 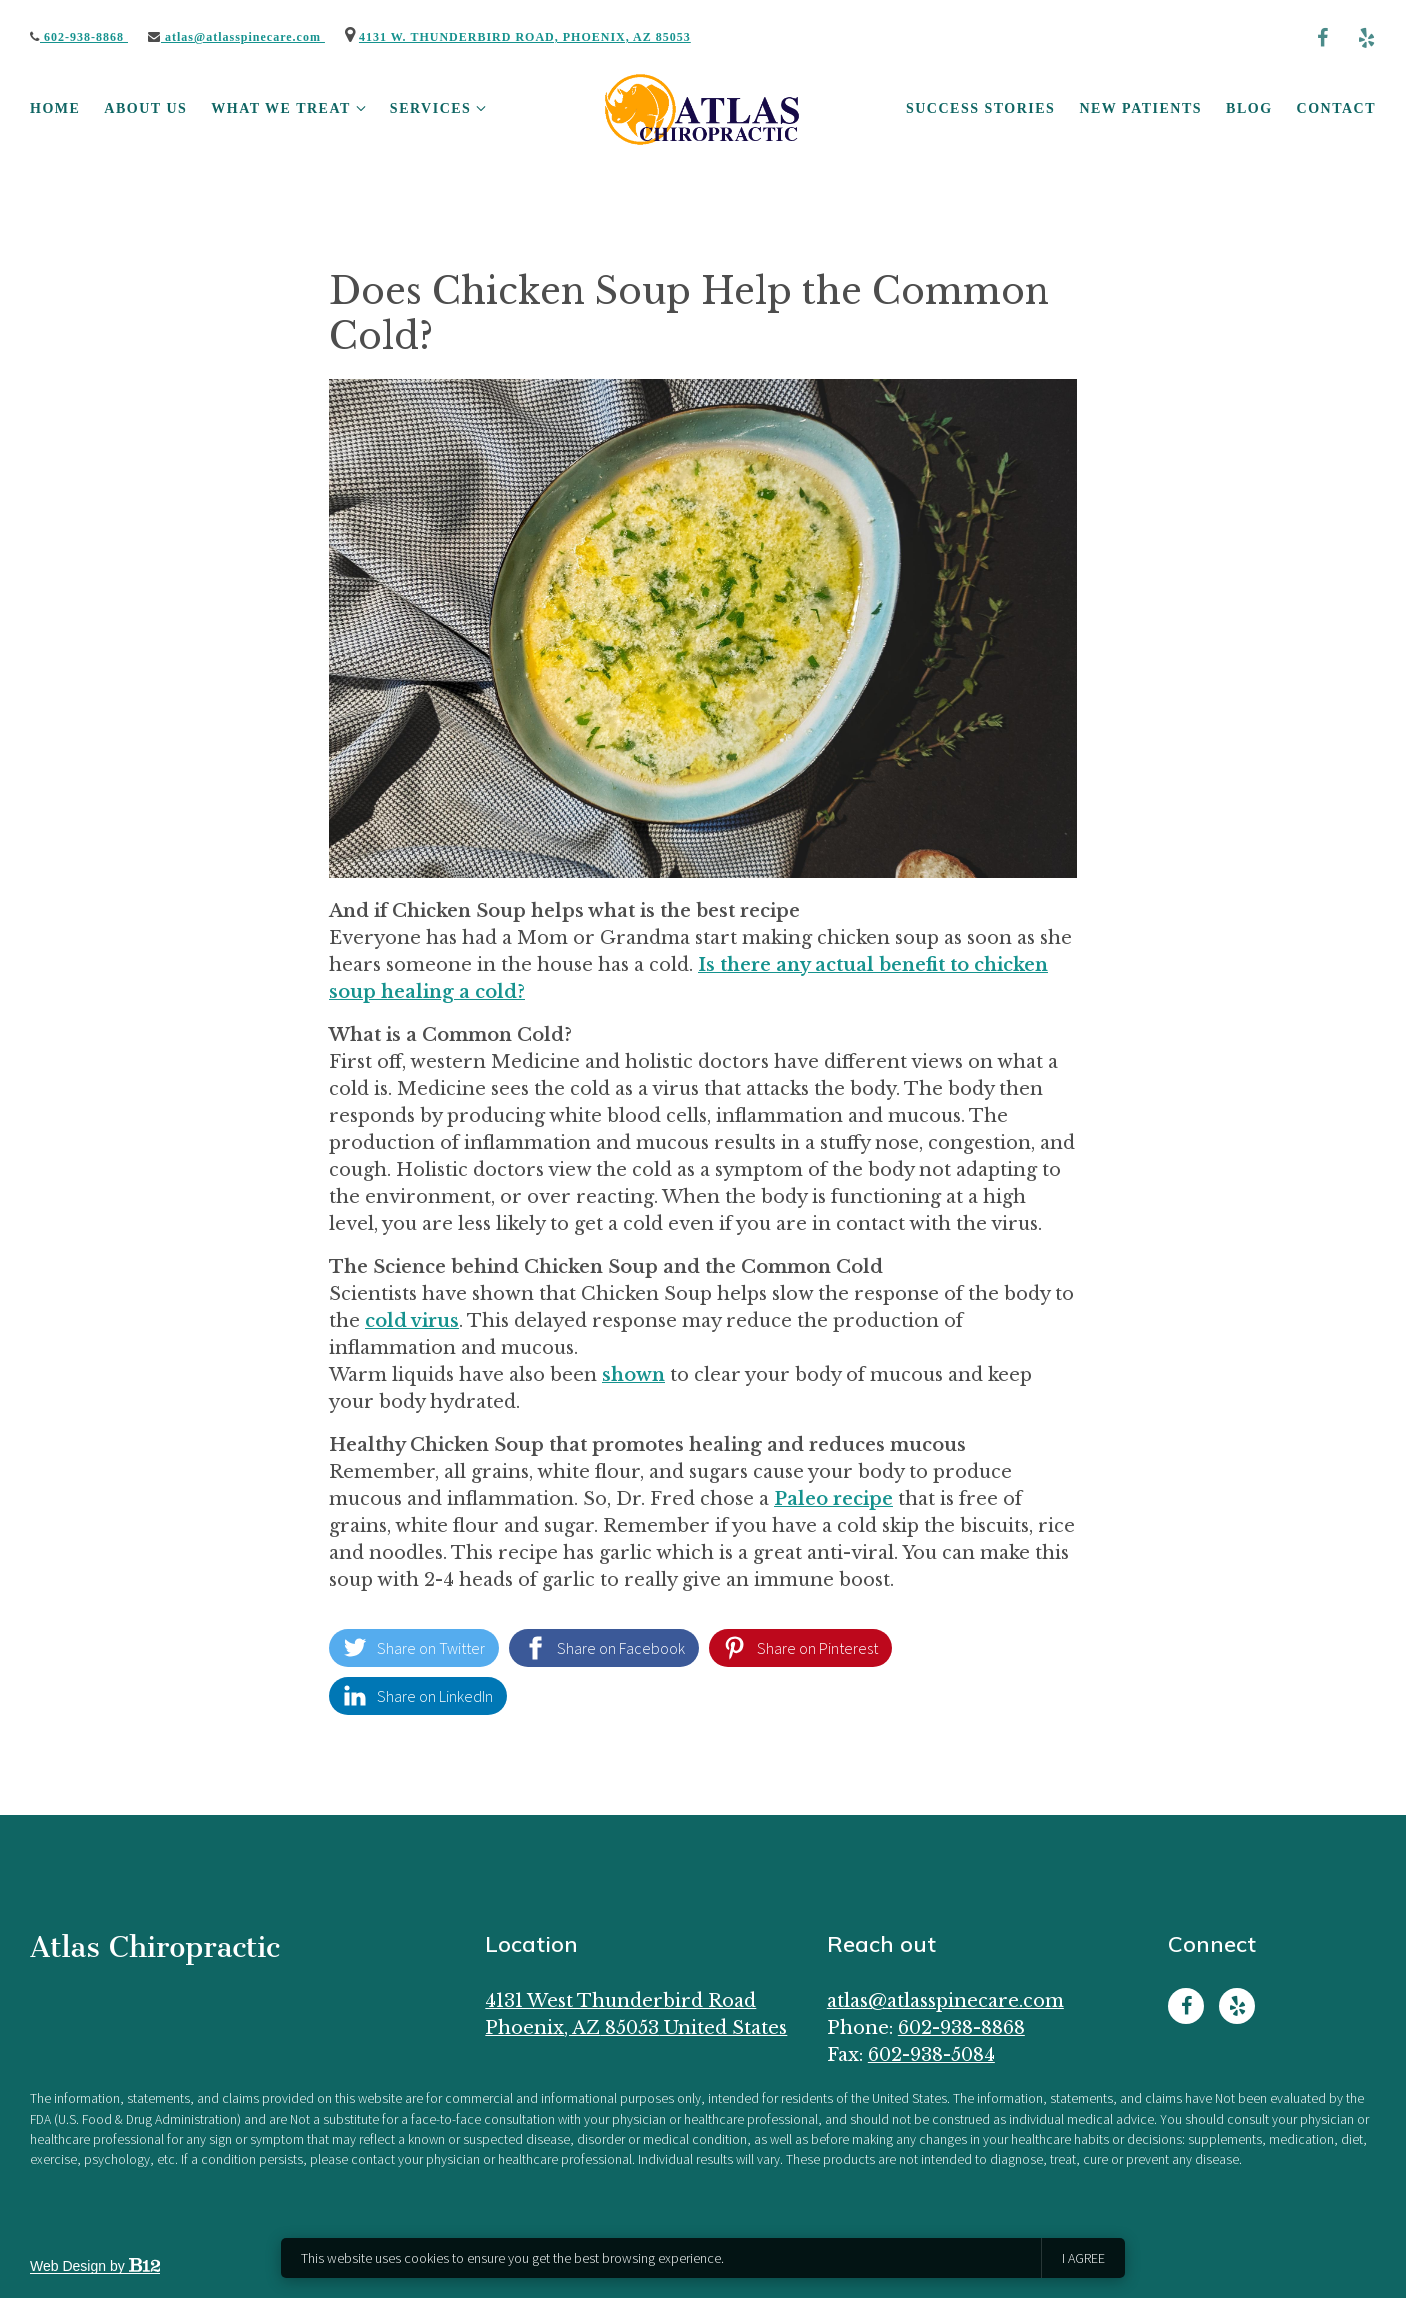 I want to click on New Patients, so click(x=1140, y=108).